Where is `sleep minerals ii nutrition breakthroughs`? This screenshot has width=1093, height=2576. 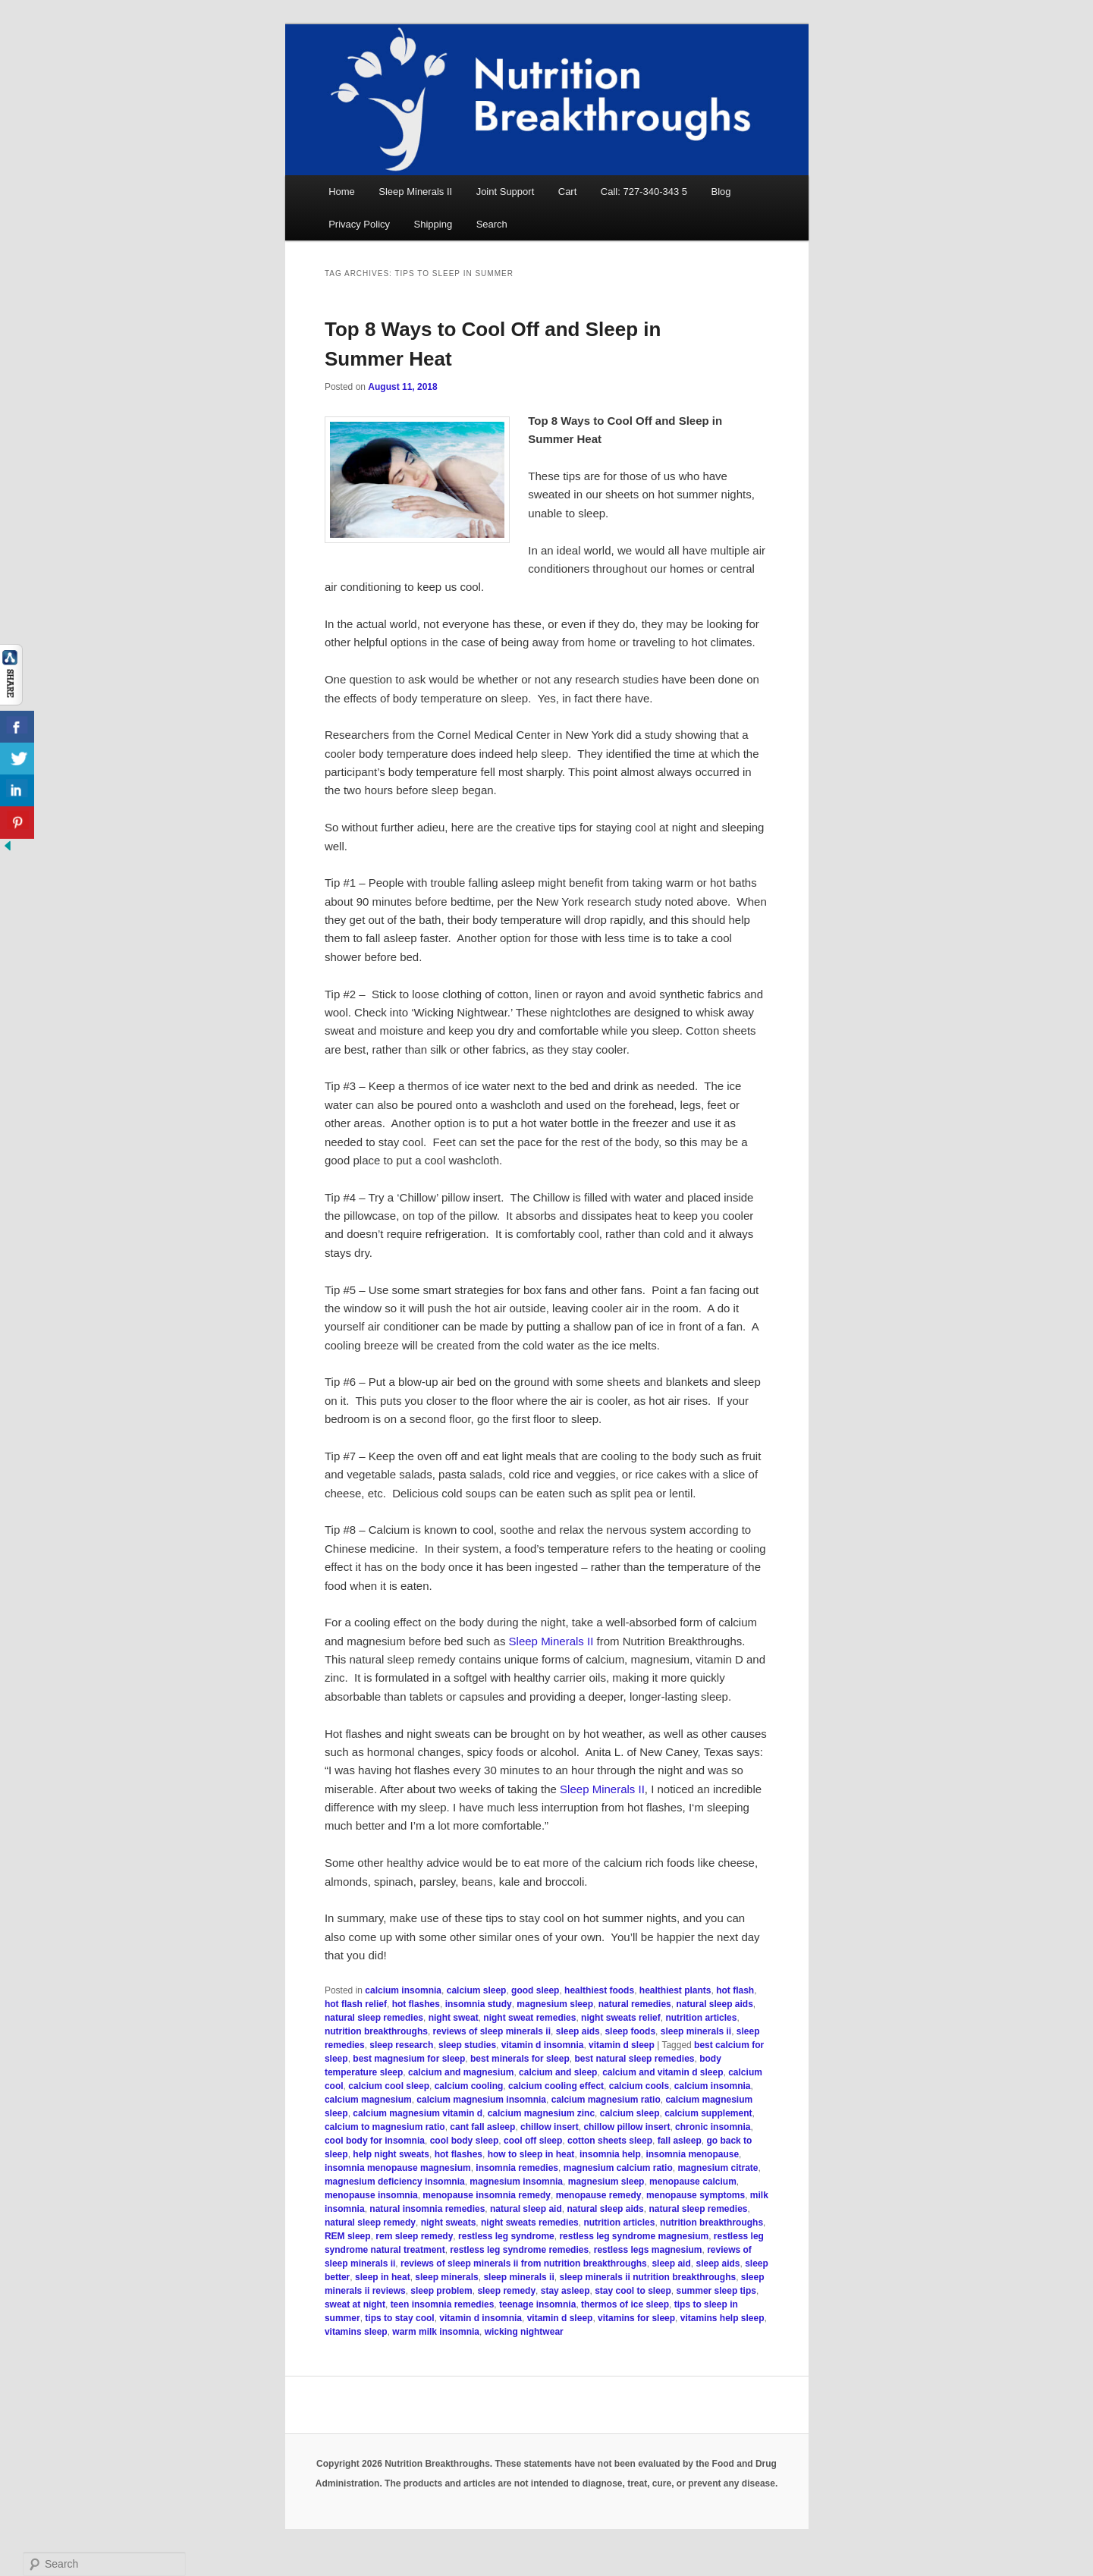
sleep minerals ii nutrition breakthroughs is located at coordinates (647, 2277).